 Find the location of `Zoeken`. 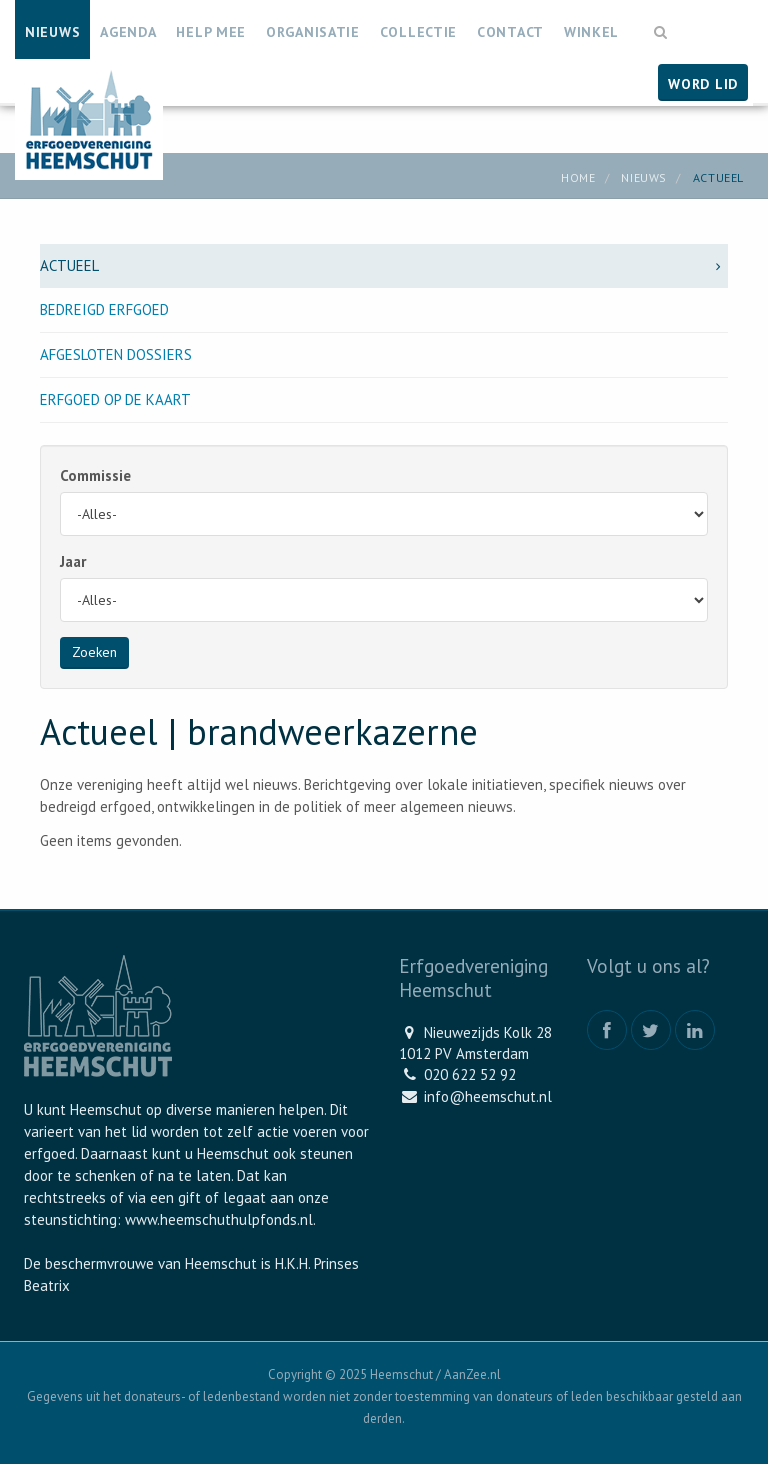

Zoeken is located at coordinates (94, 652).